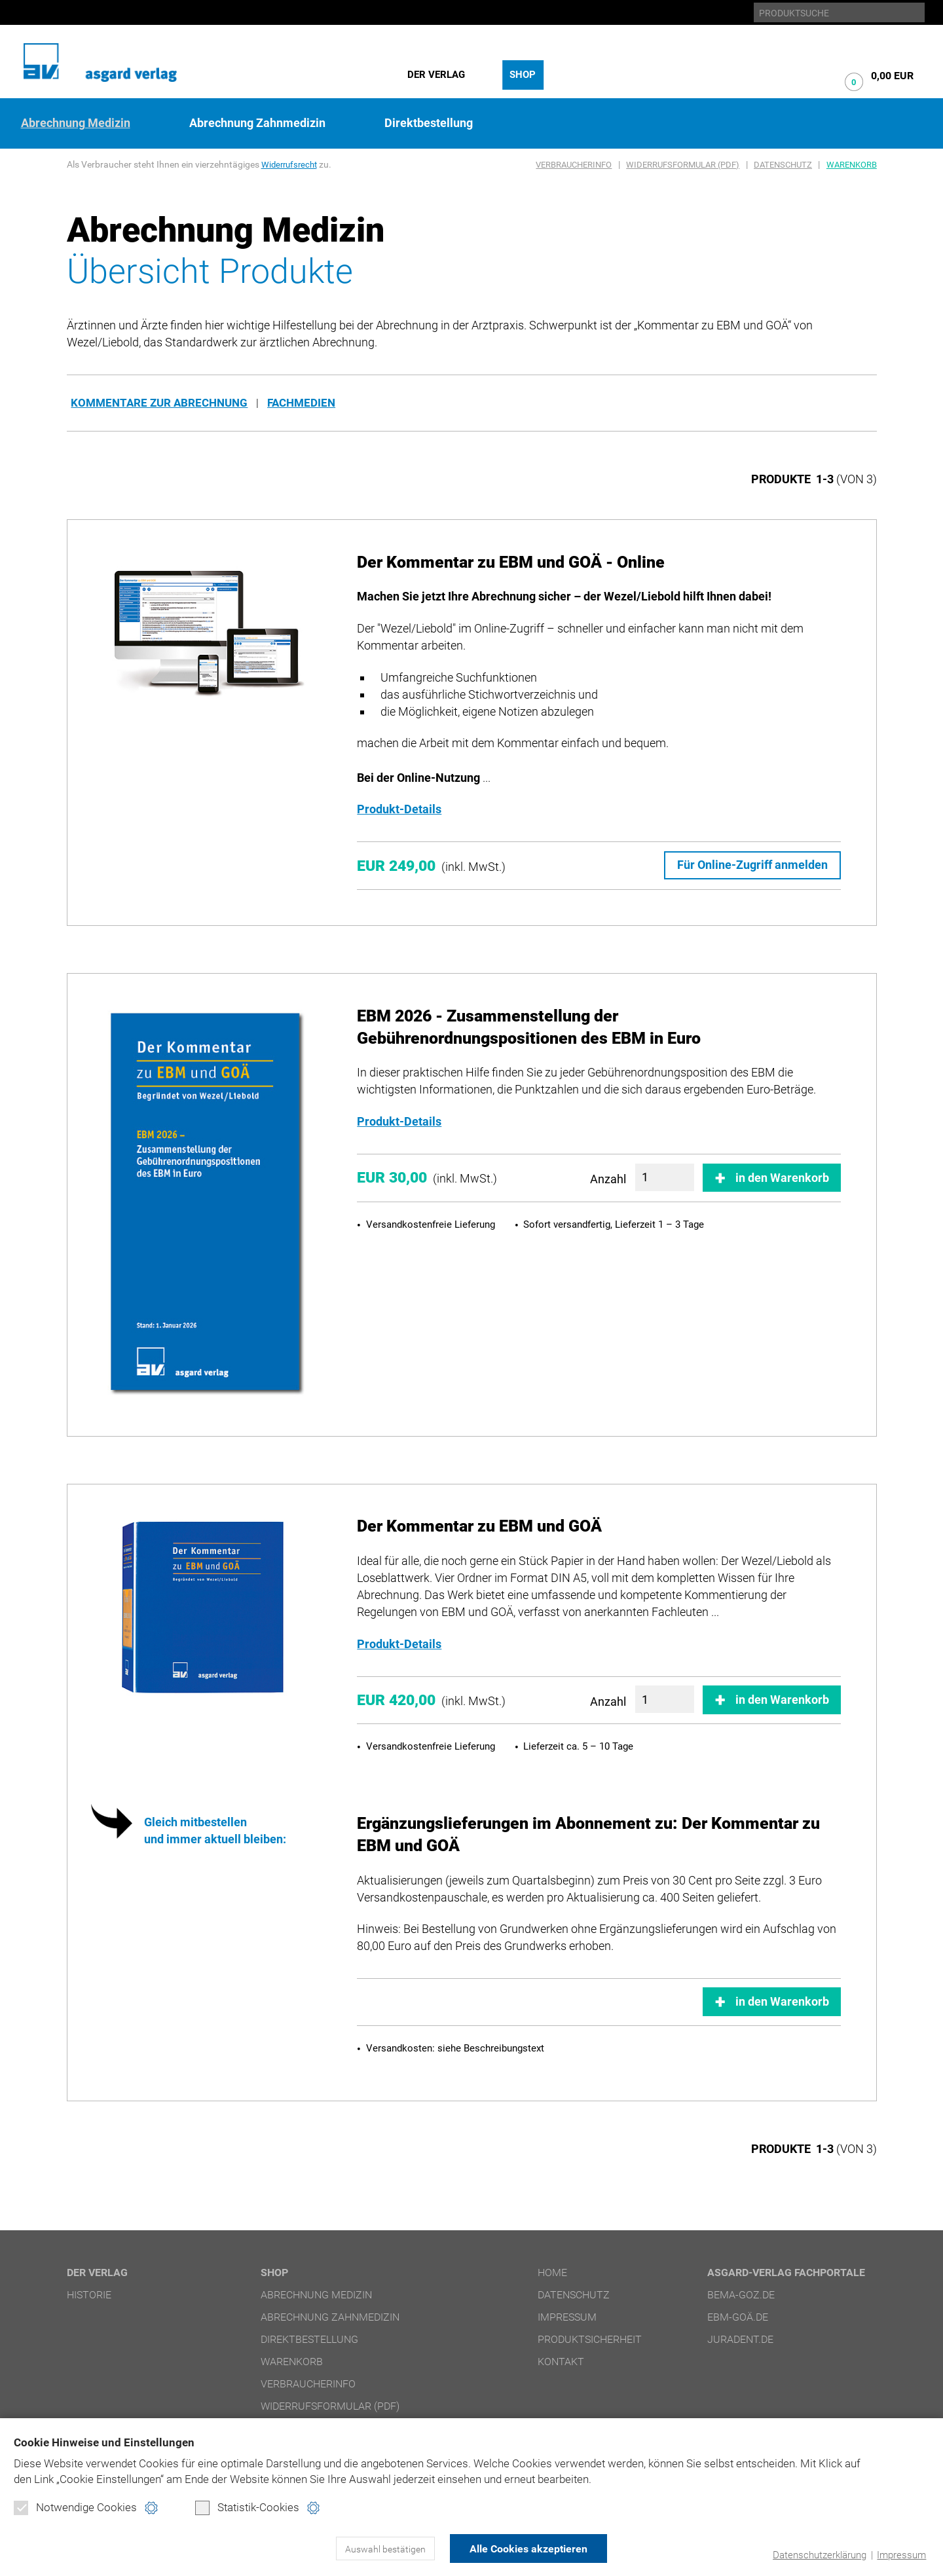 Image resolution: width=943 pixels, height=2576 pixels. What do you see at coordinates (783, 165) in the screenshot?
I see `Datenschutz` at bounding box center [783, 165].